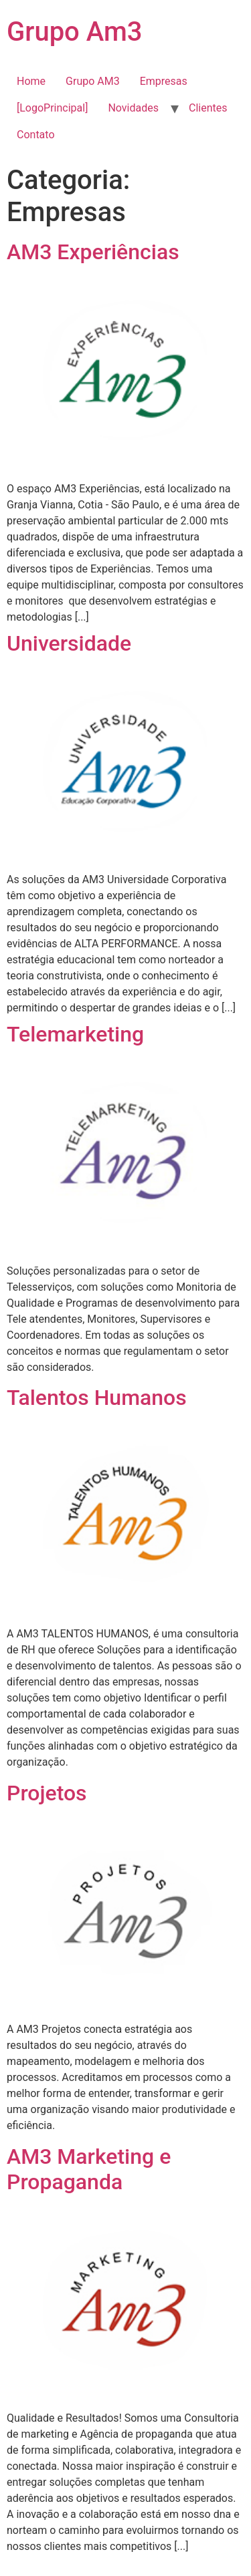  I want to click on Talentos Humanos, so click(97, 1397).